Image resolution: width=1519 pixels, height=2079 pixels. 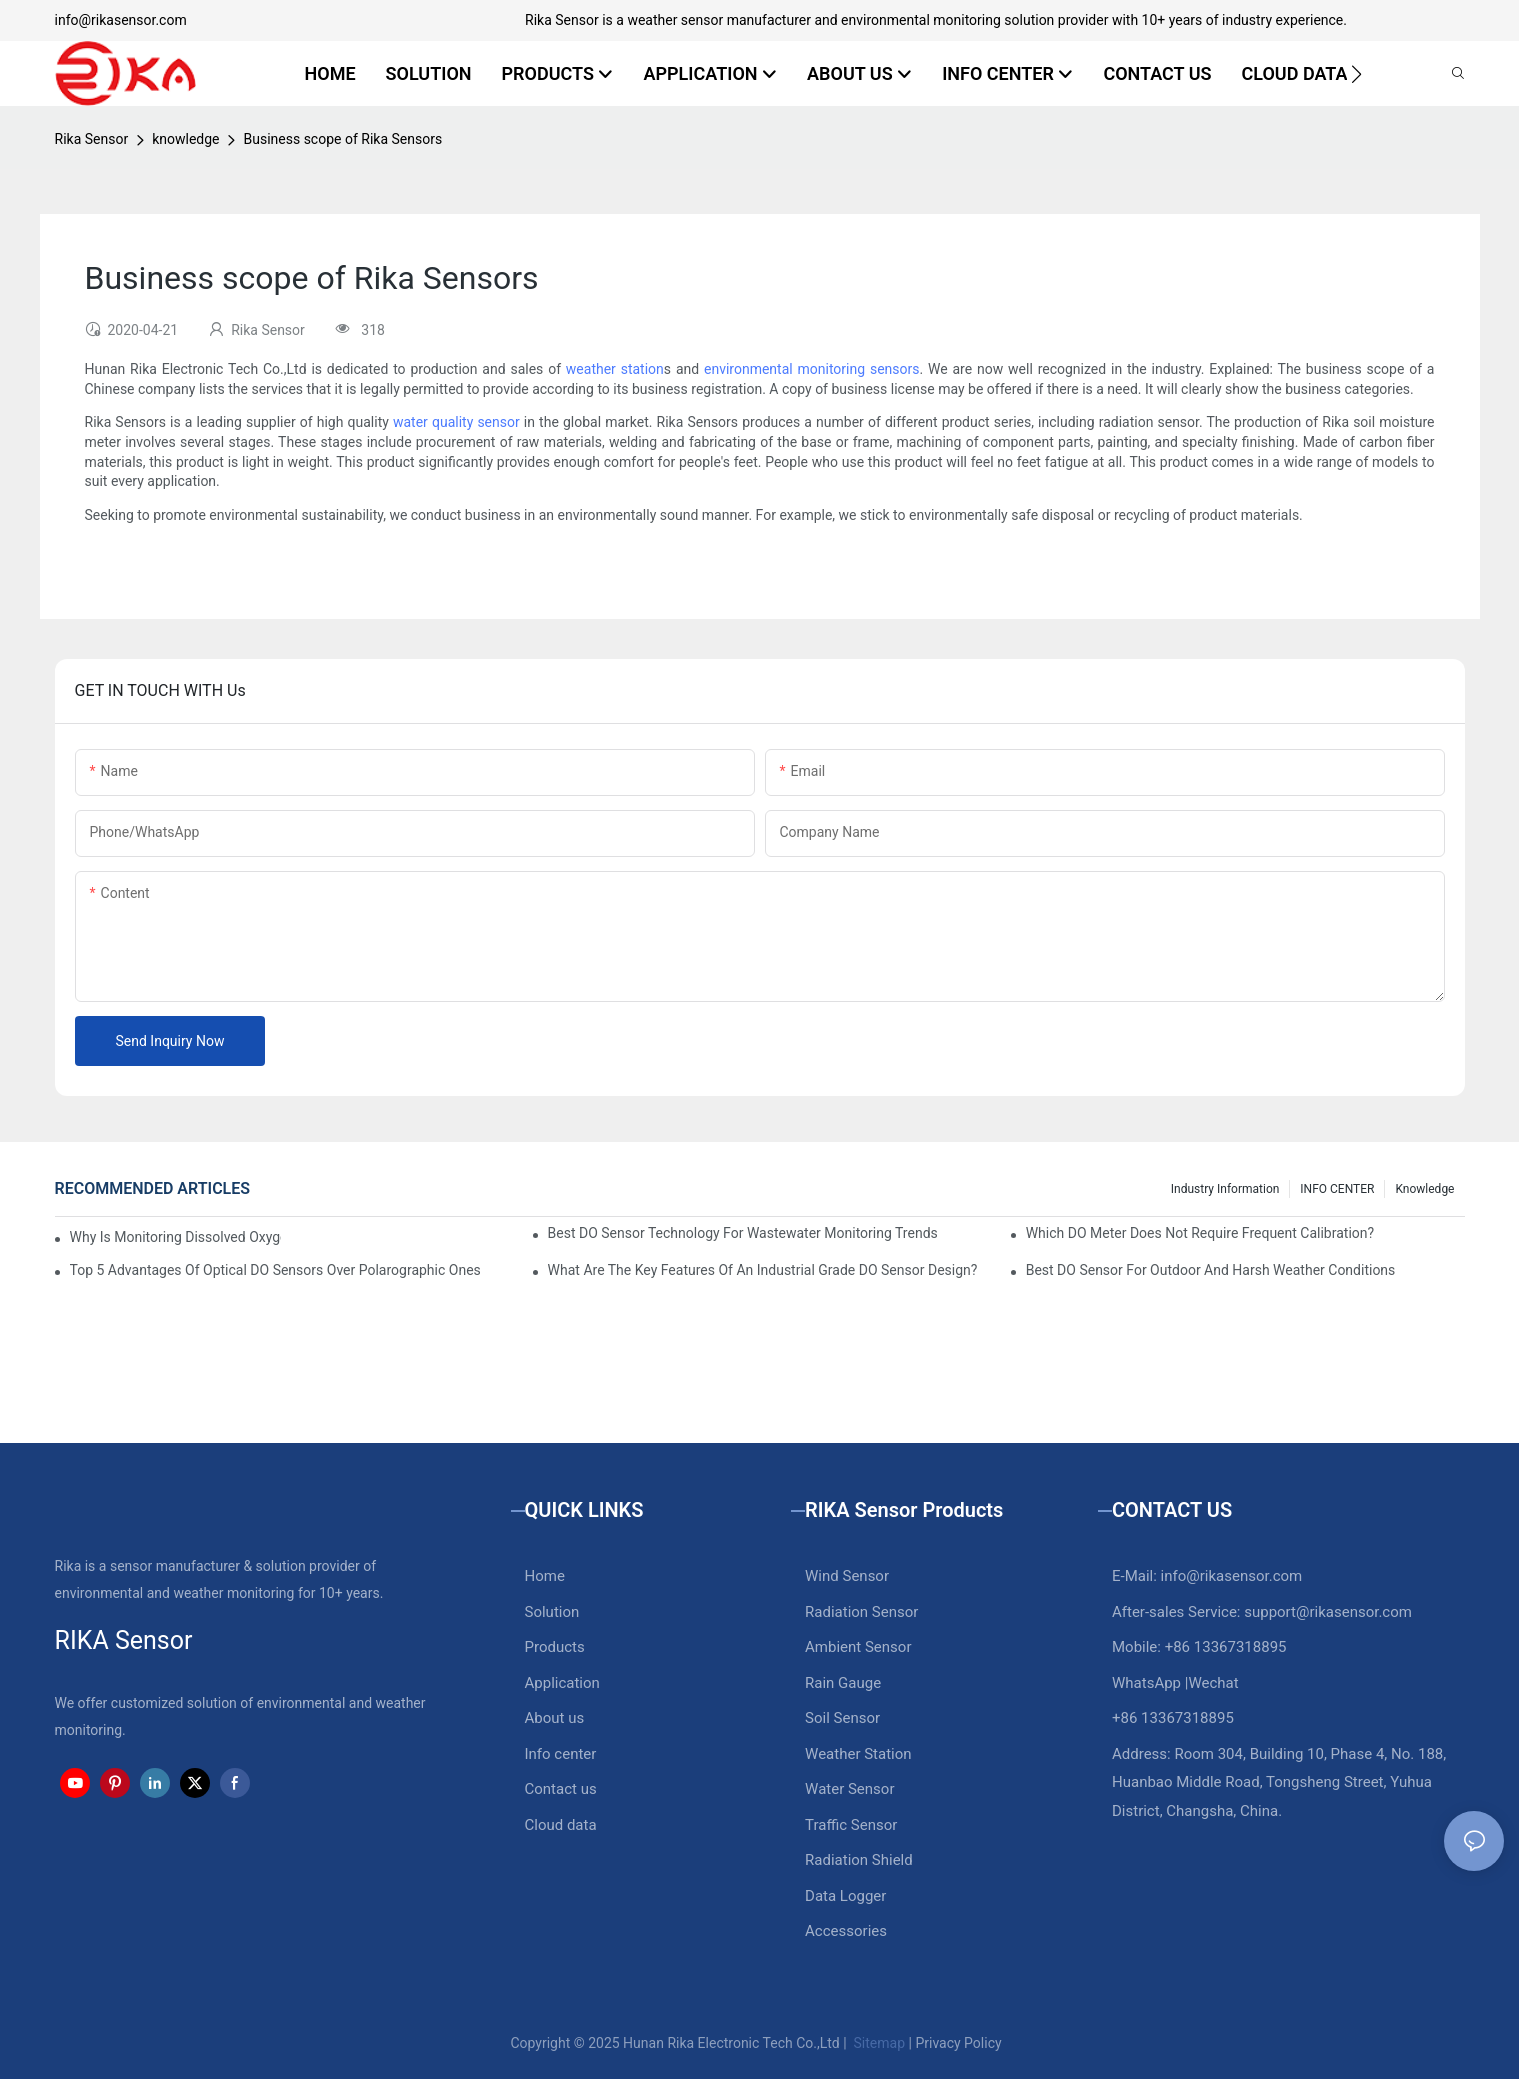 What do you see at coordinates (812, 369) in the screenshot?
I see `environmental monitoring sensors` at bounding box center [812, 369].